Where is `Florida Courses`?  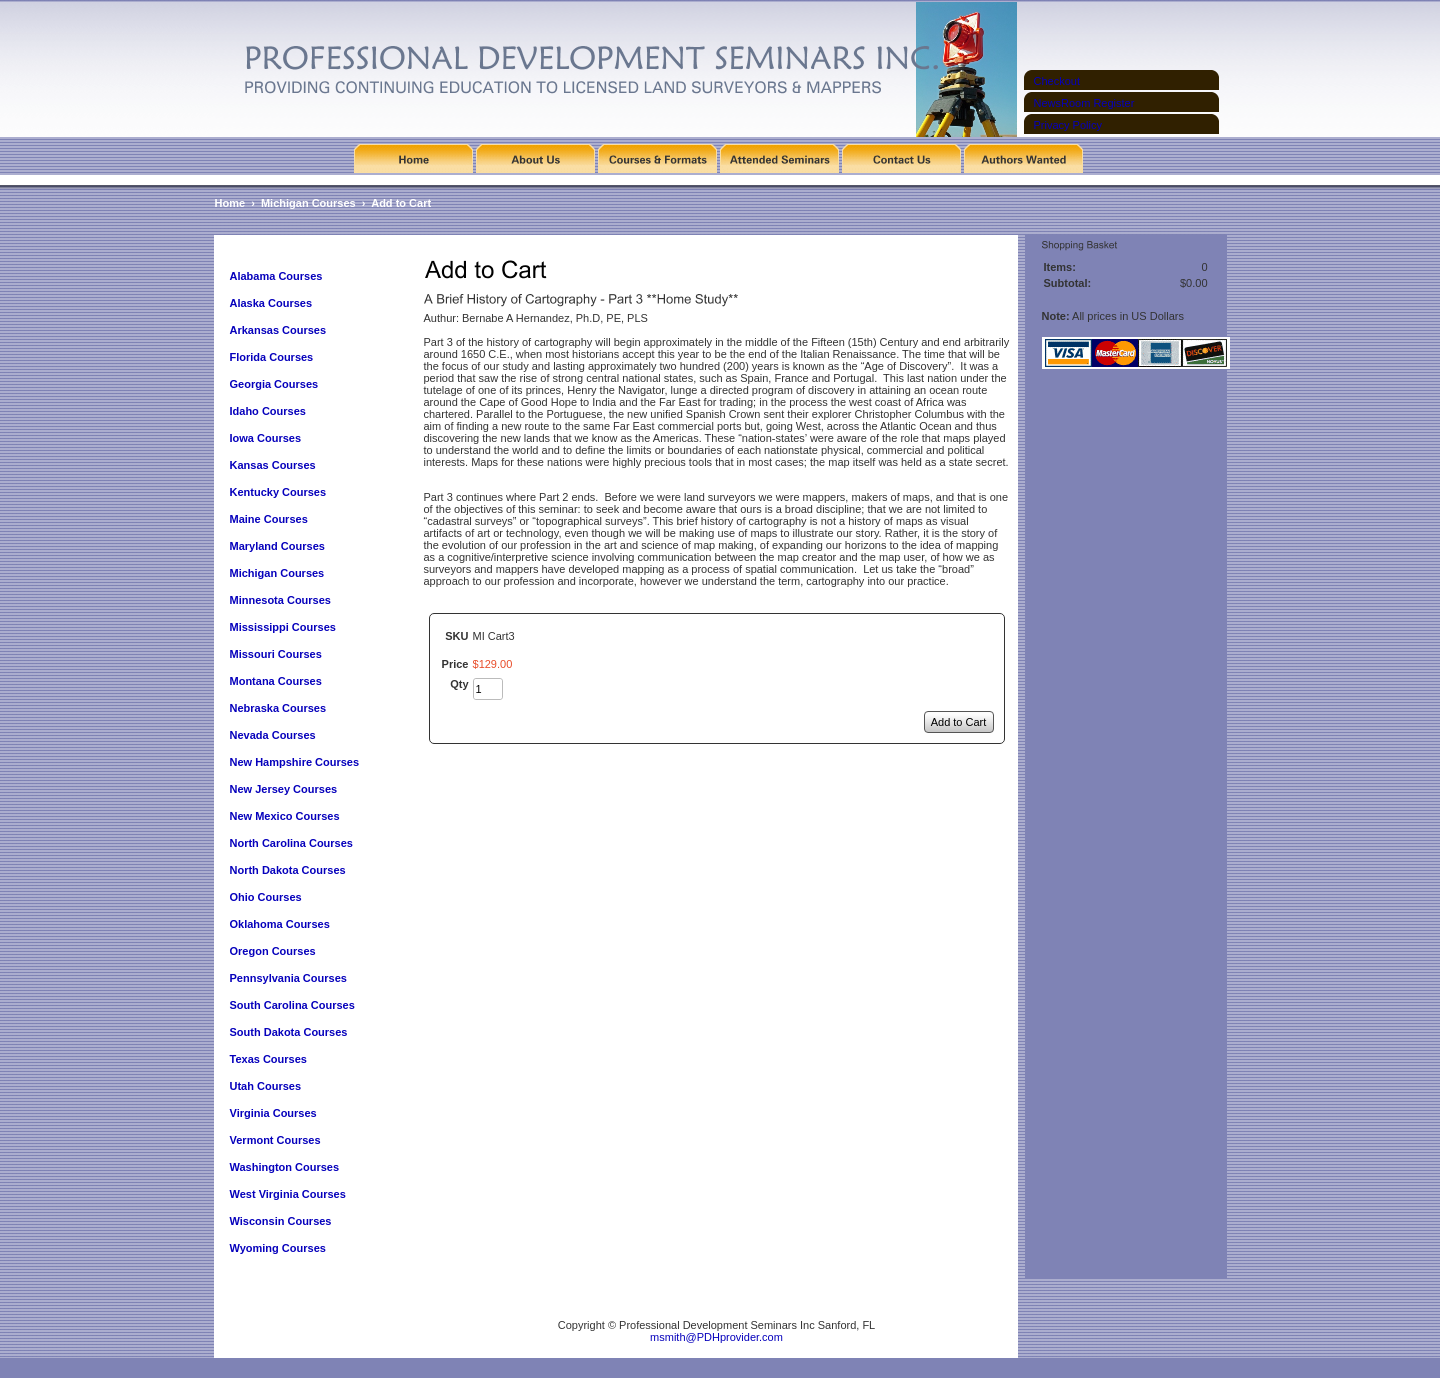 Florida Courses is located at coordinates (272, 357).